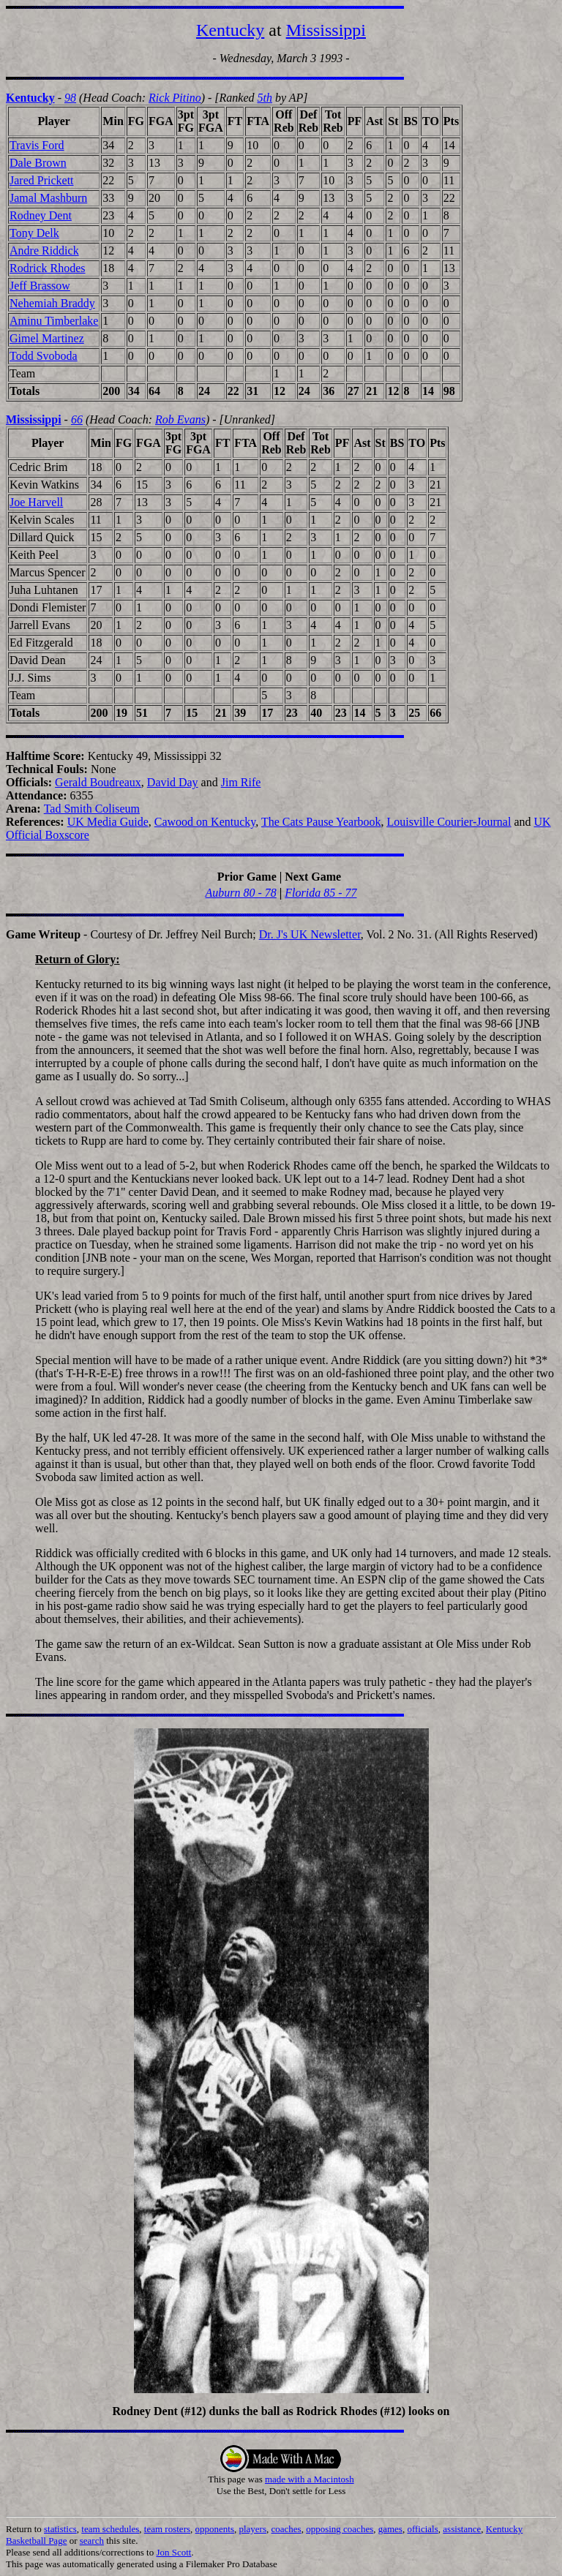 This screenshot has width=562, height=2576. Describe the element at coordinates (309, 2479) in the screenshot. I see `made with a Macintosh` at that location.